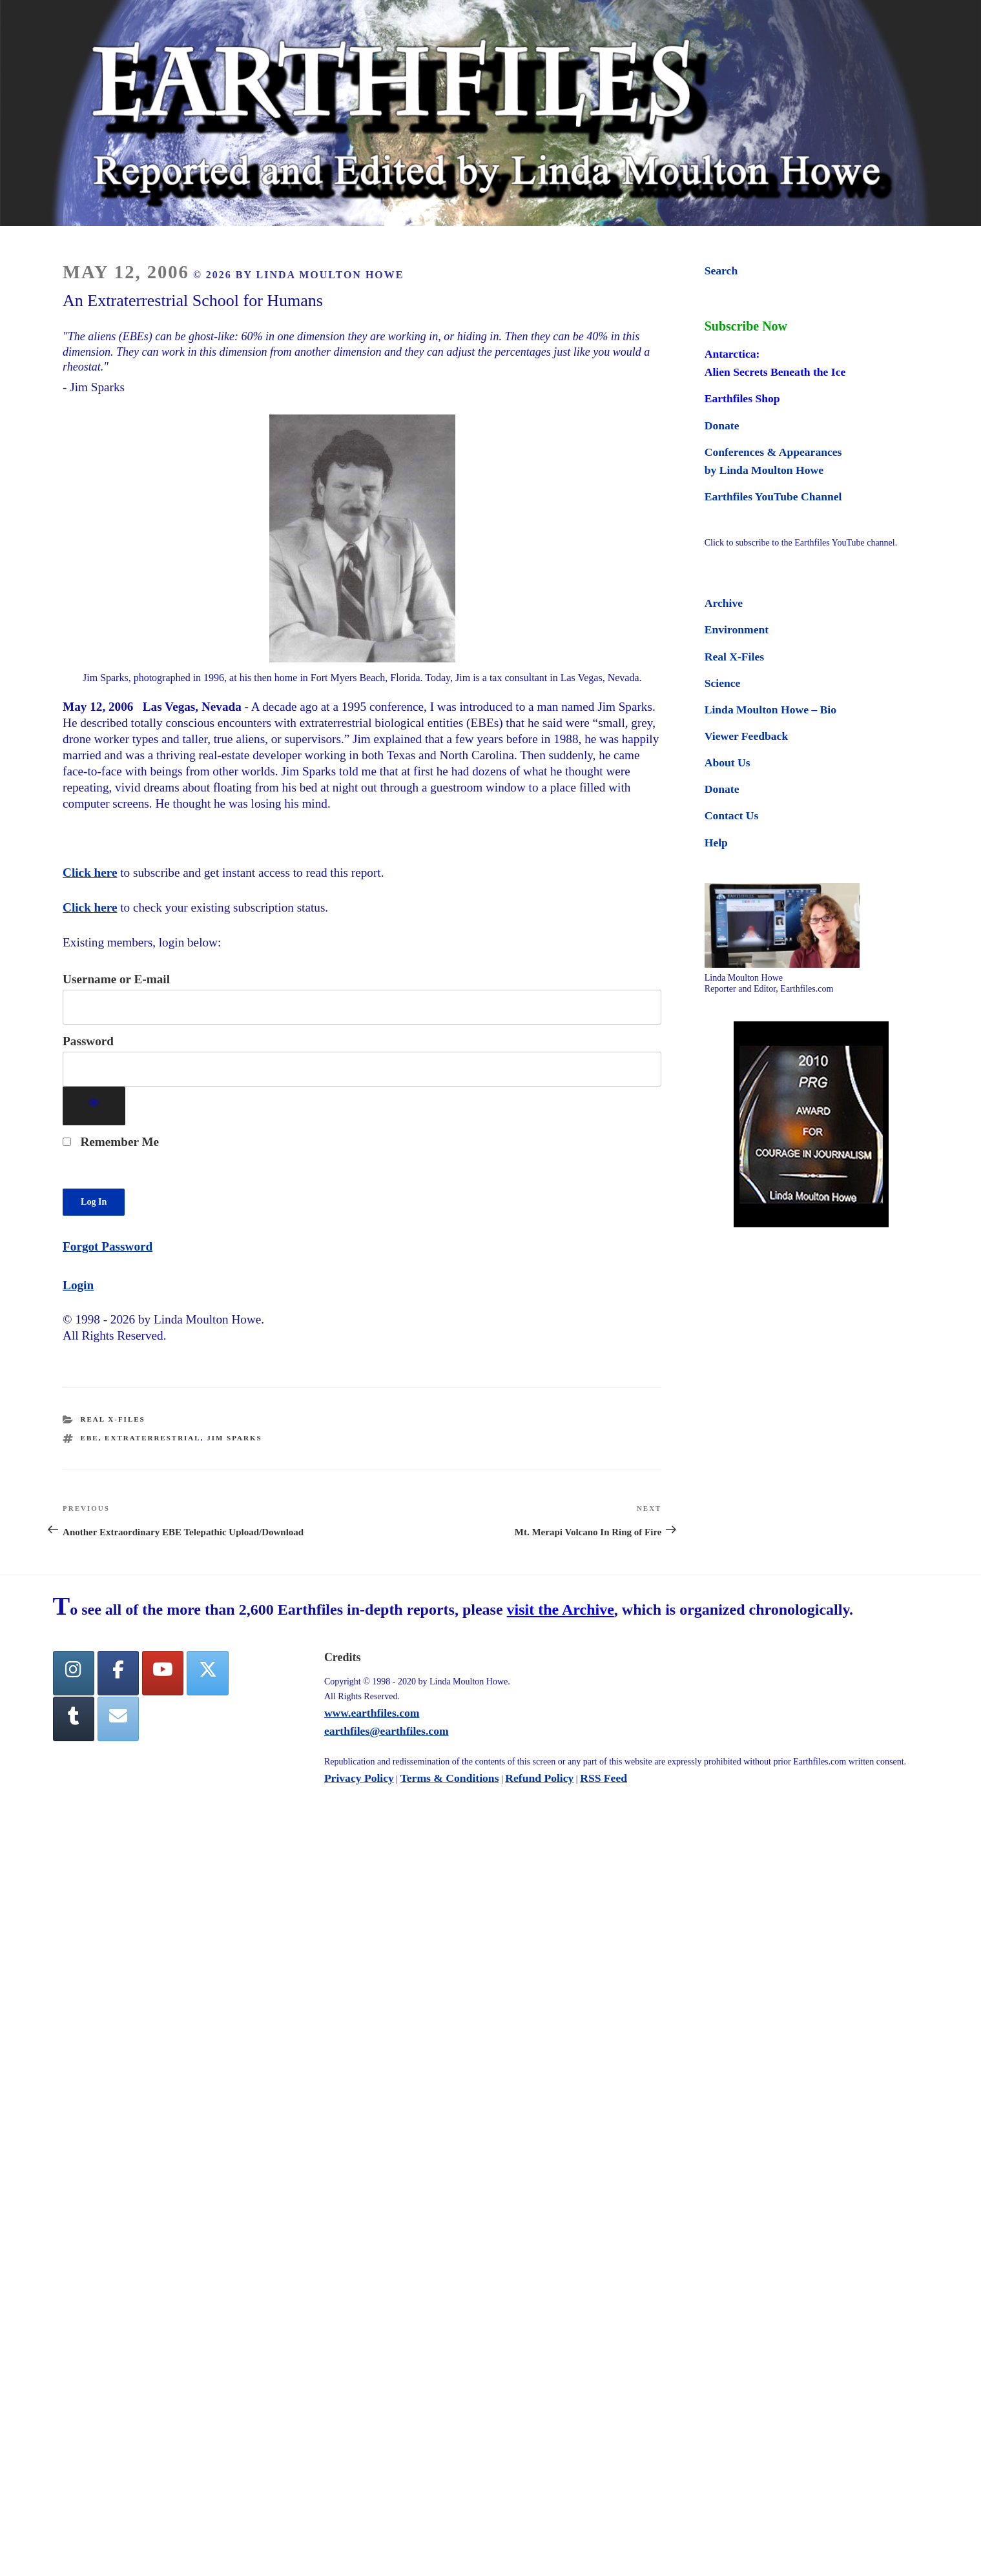  What do you see at coordinates (111, 1142) in the screenshot?
I see `Remember Me` at bounding box center [111, 1142].